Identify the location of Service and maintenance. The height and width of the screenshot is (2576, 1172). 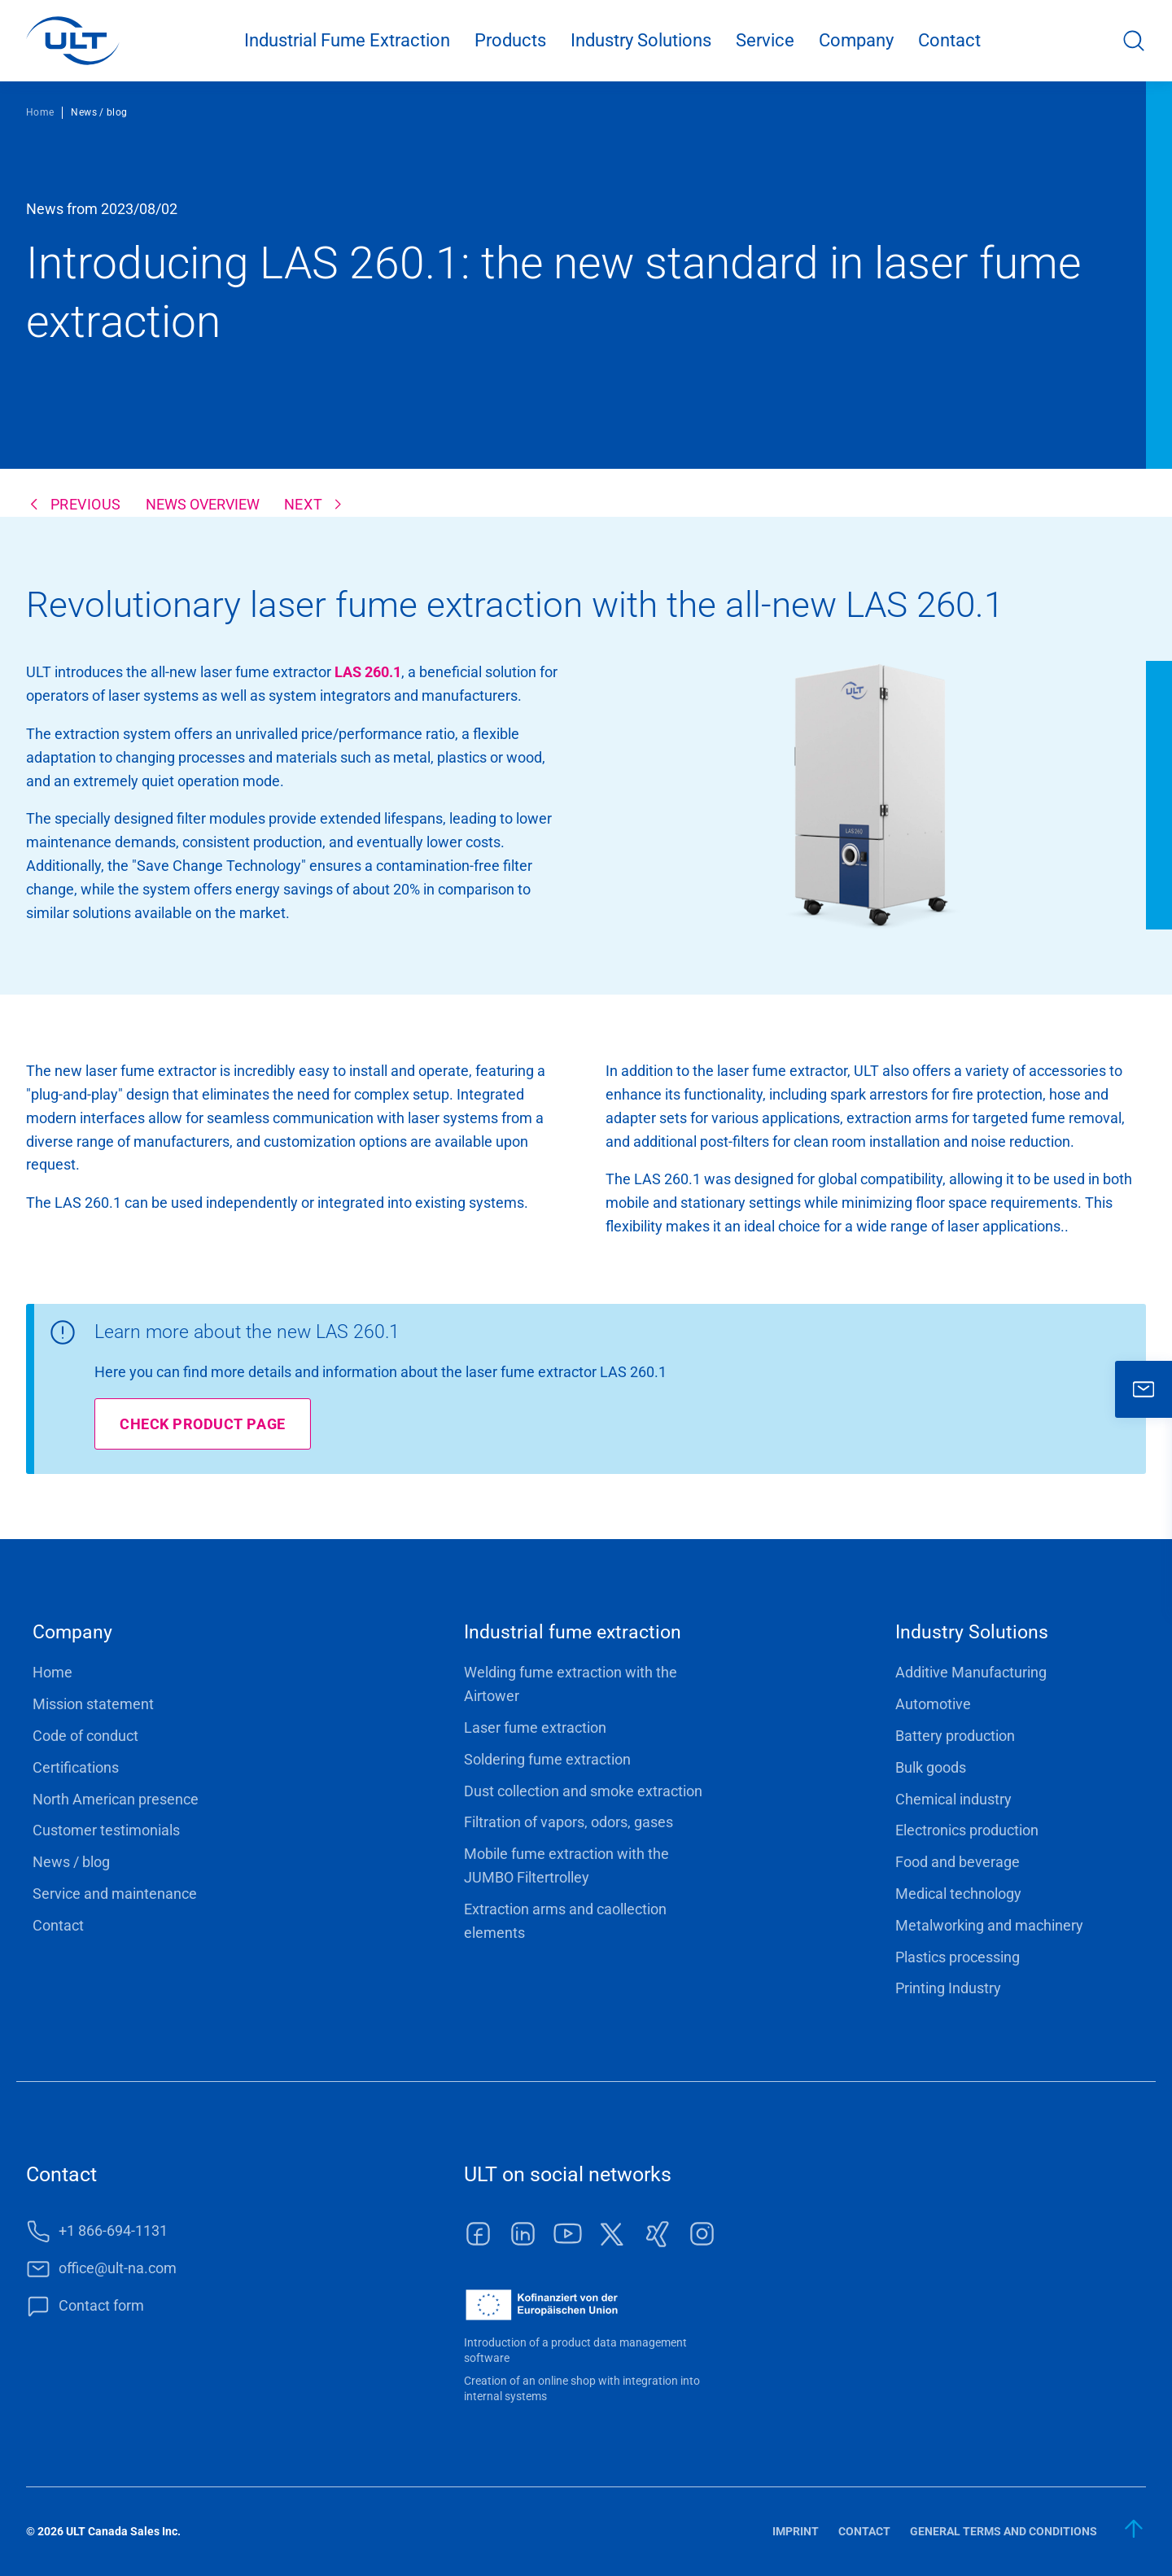
(115, 1893).